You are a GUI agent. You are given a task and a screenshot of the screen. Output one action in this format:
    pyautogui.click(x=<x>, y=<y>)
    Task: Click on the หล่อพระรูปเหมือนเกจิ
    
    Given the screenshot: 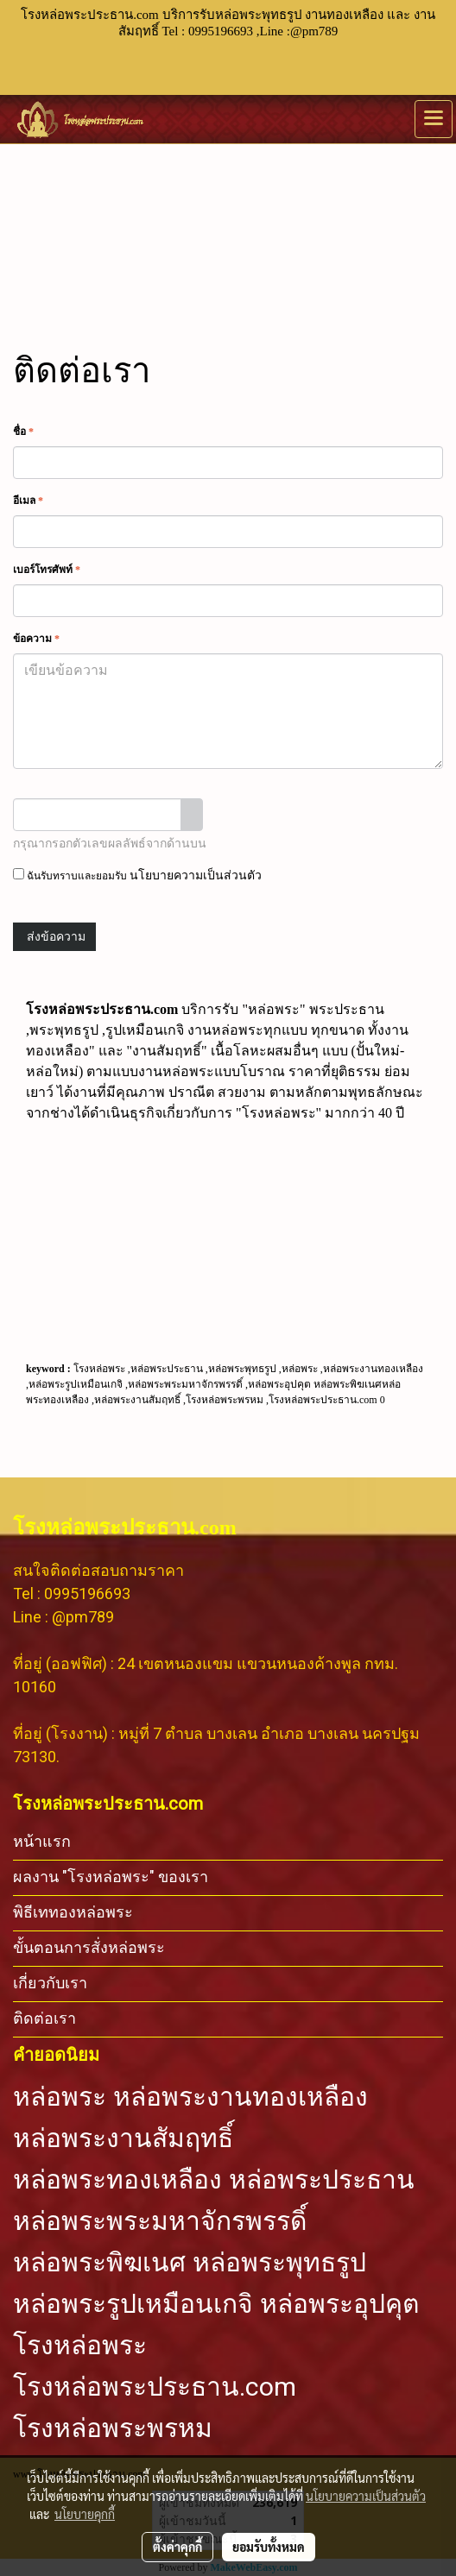 What is the action you would take?
    pyautogui.click(x=133, y=2304)
    